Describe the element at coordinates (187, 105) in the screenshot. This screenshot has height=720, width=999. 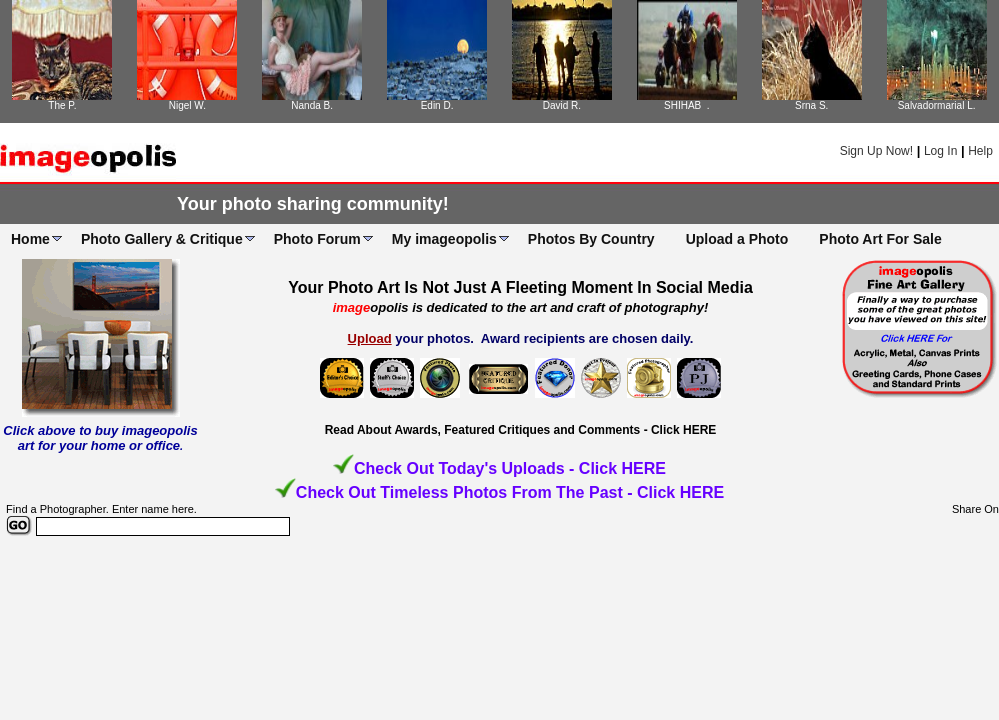
I see `Nigel W.` at that location.